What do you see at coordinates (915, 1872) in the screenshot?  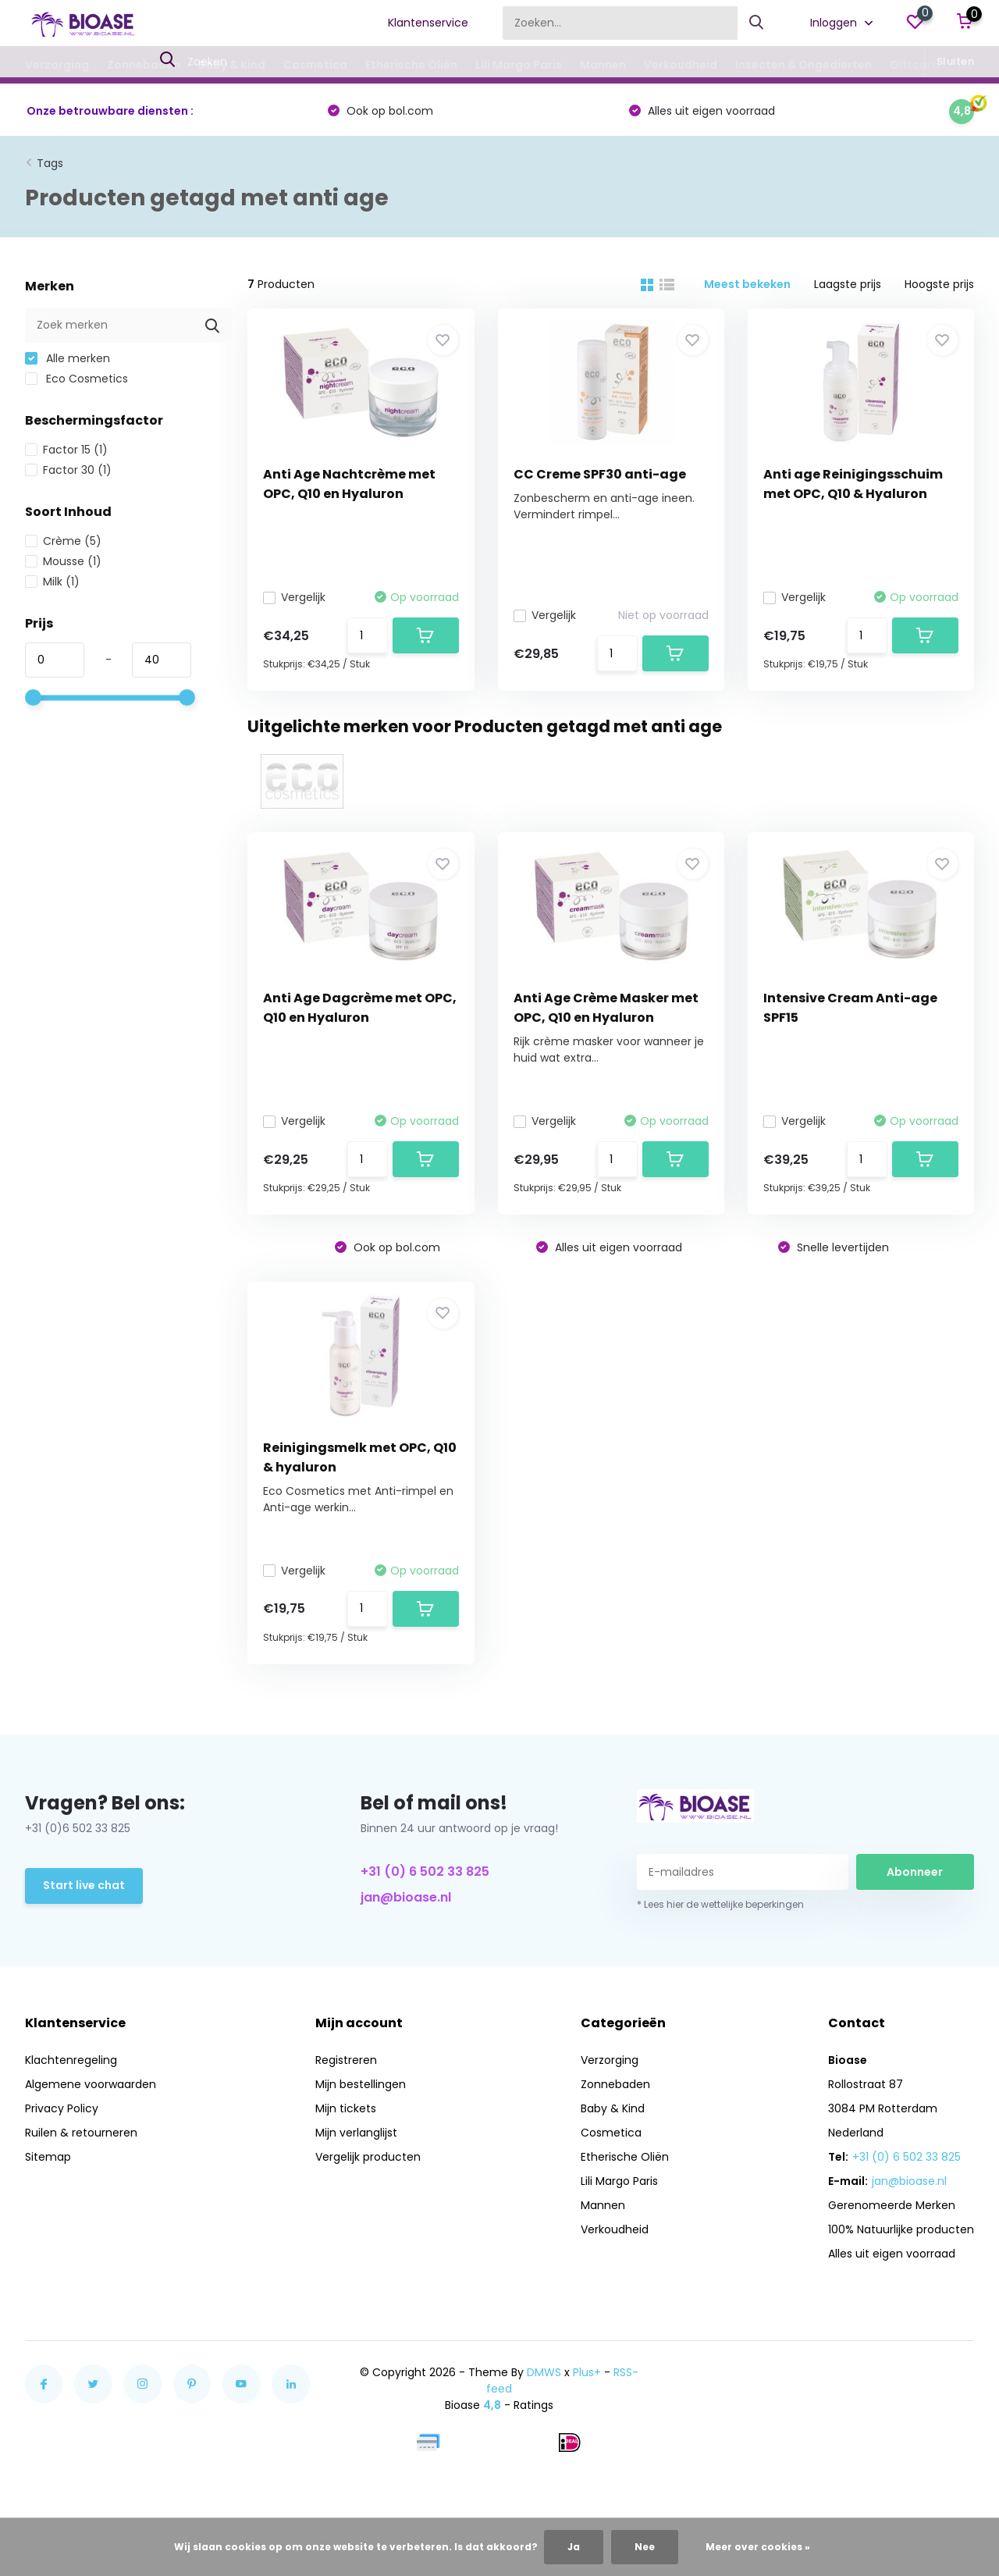 I see `Abonneer` at bounding box center [915, 1872].